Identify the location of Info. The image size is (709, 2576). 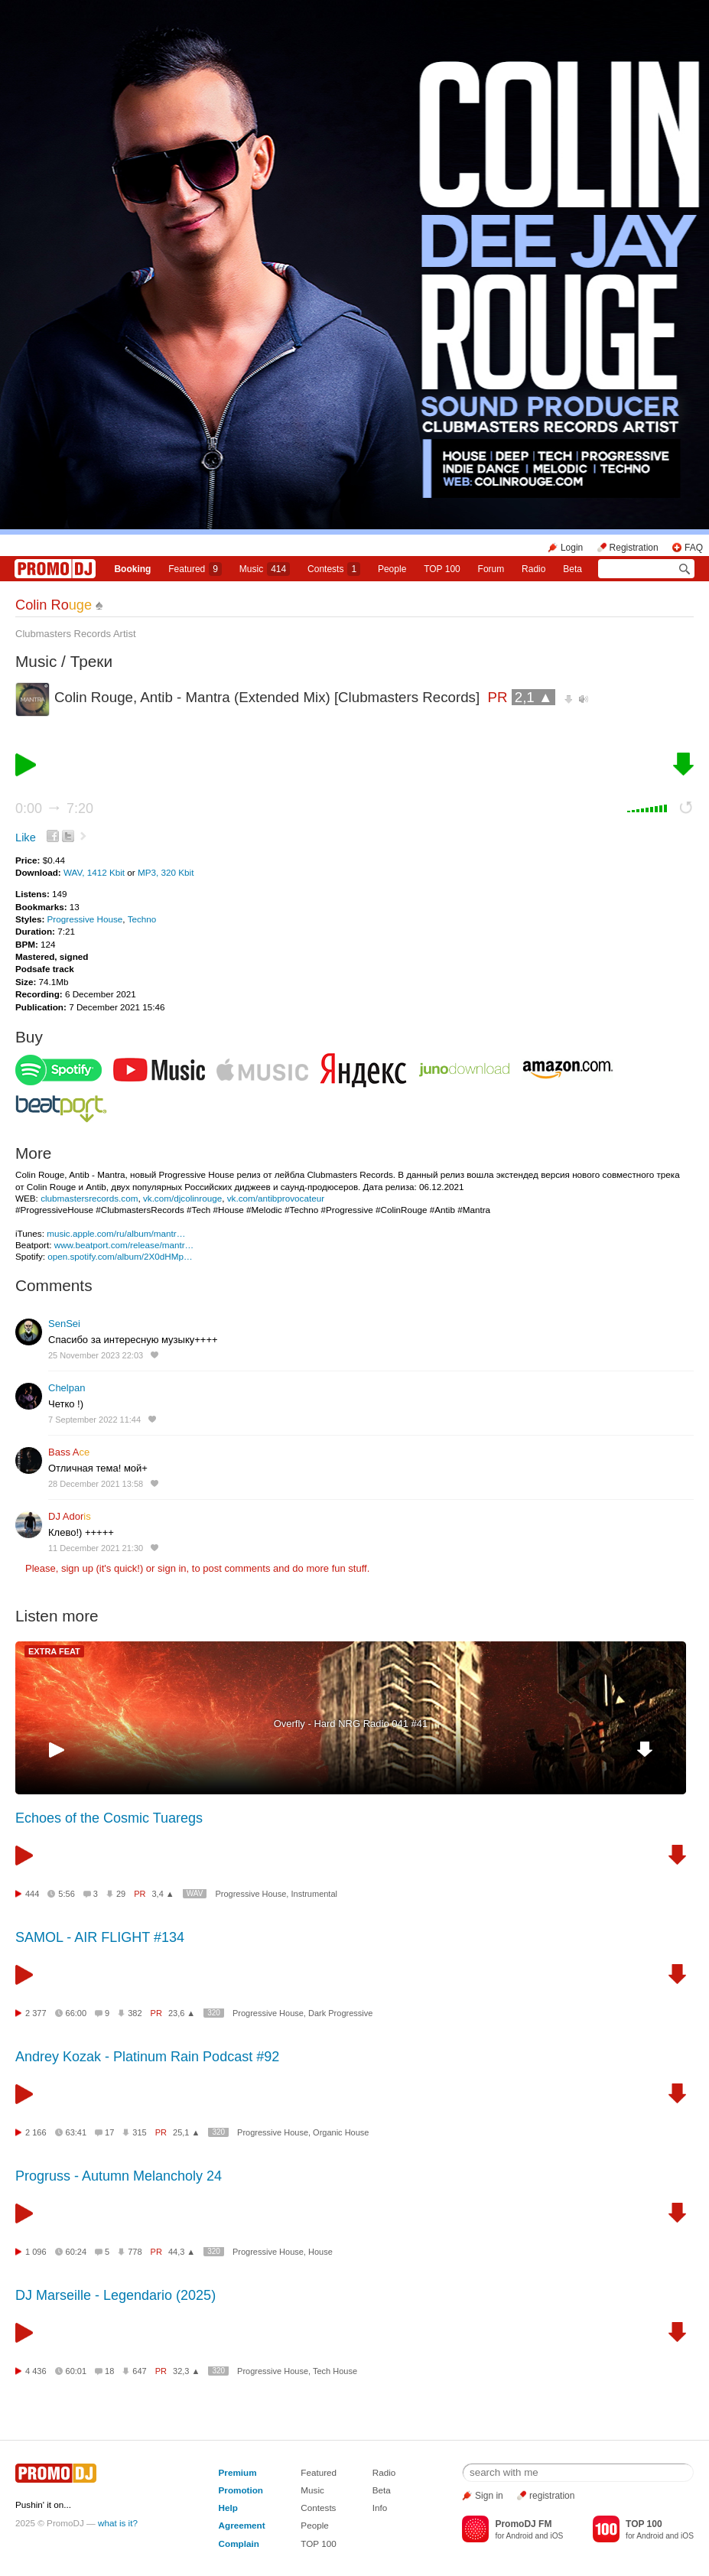
(380, 2508).